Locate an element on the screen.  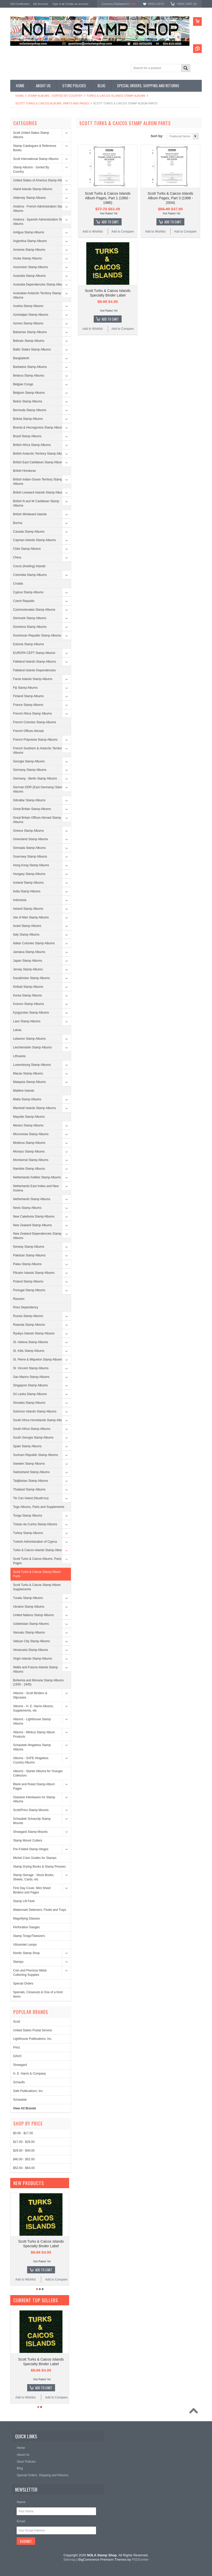
Aruba Stamp Albums is located at coordinates (27, 258).